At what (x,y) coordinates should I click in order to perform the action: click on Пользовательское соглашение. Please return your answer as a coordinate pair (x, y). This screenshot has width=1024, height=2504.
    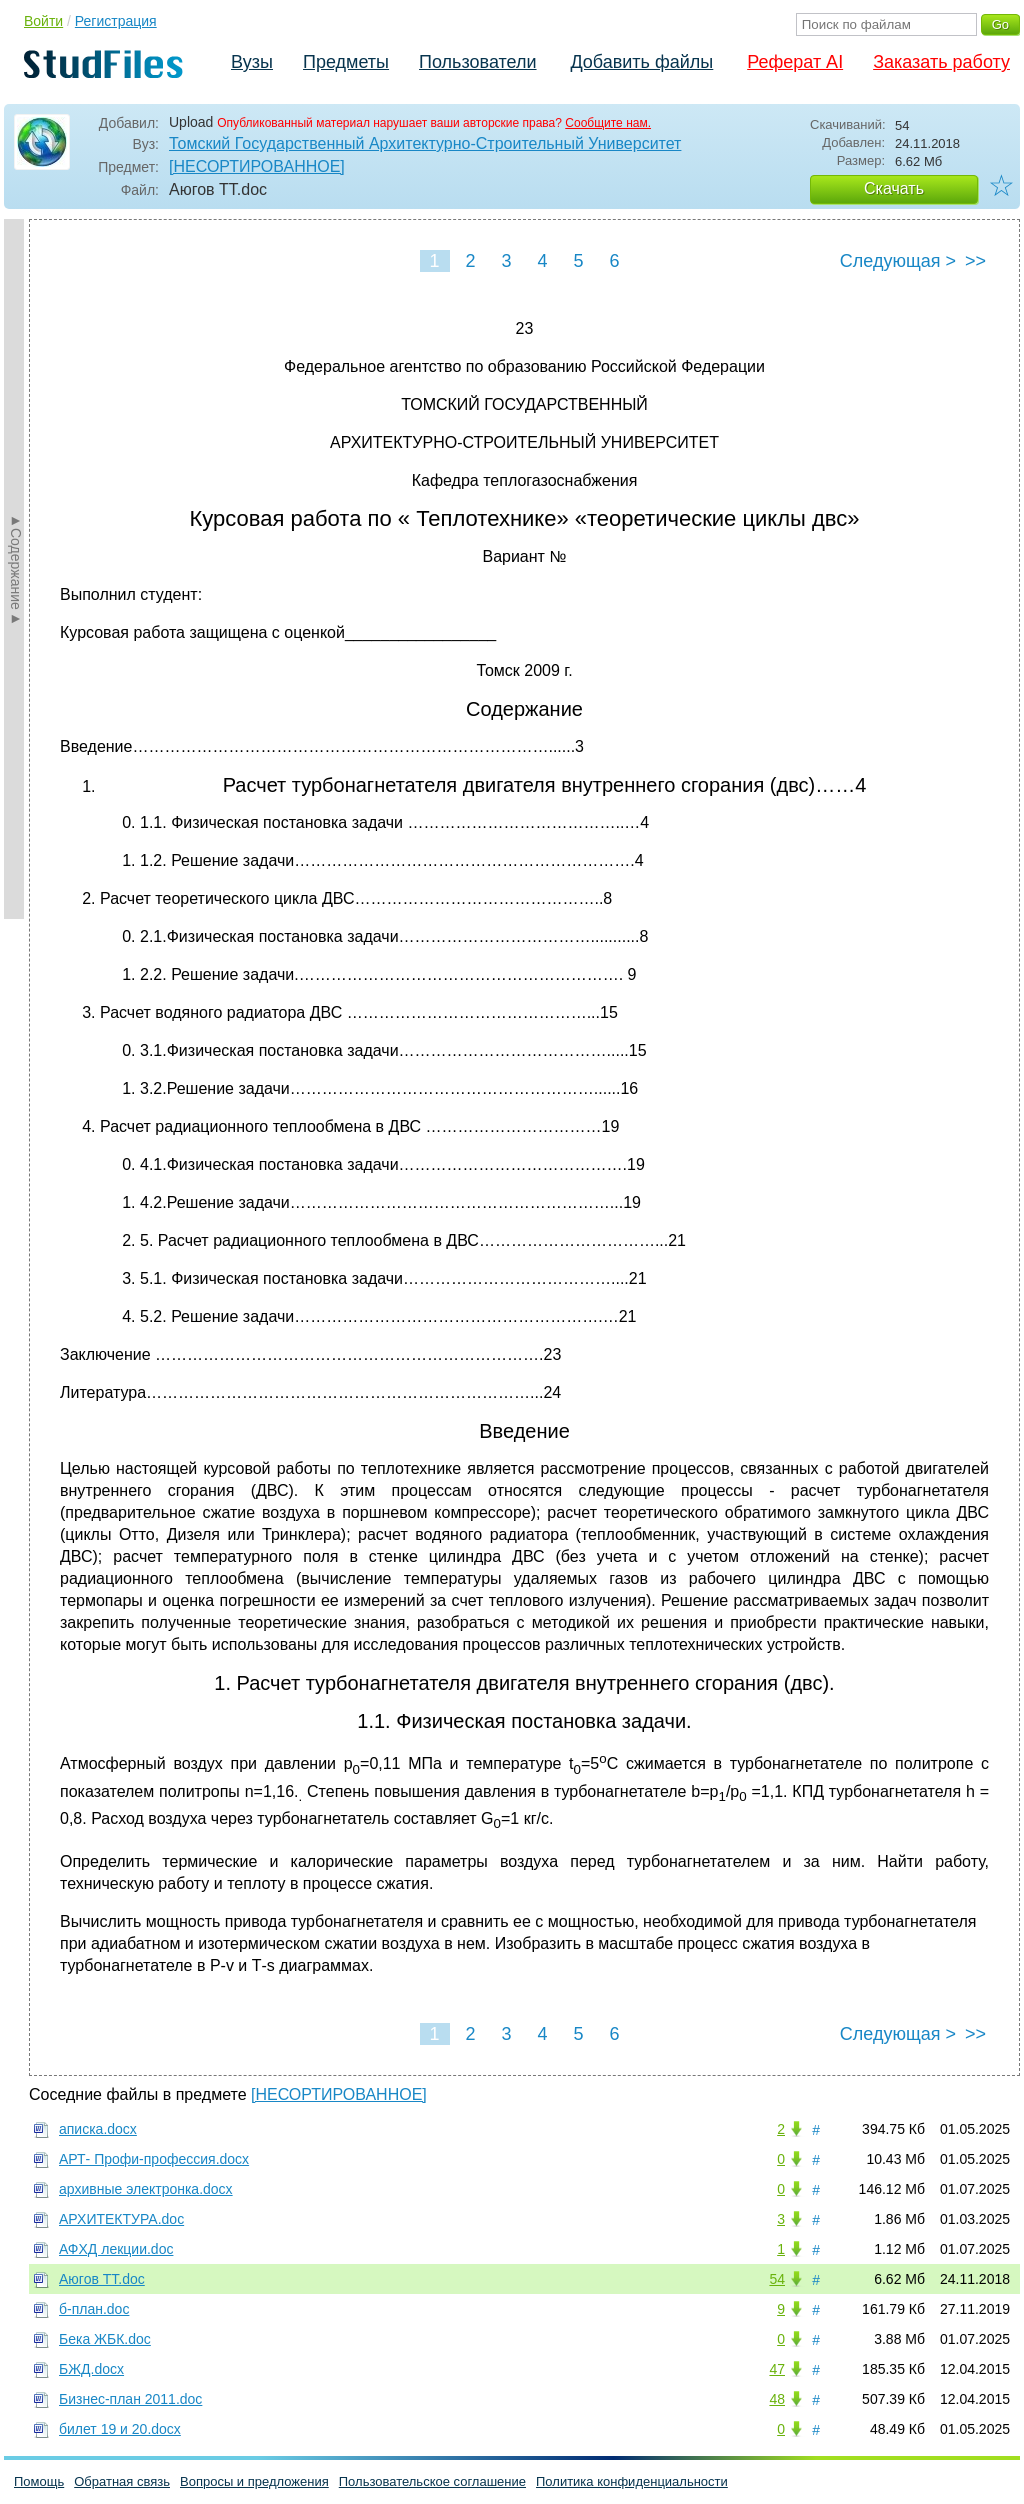
    Looking at the image, I should click on (432, 2481).